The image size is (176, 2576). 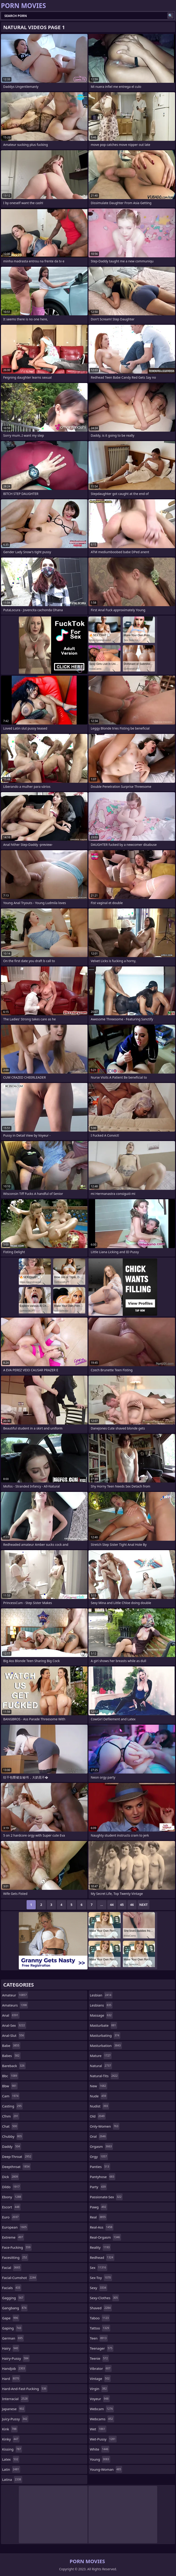 I want to click on virgin, so click(x=99, y=2388).